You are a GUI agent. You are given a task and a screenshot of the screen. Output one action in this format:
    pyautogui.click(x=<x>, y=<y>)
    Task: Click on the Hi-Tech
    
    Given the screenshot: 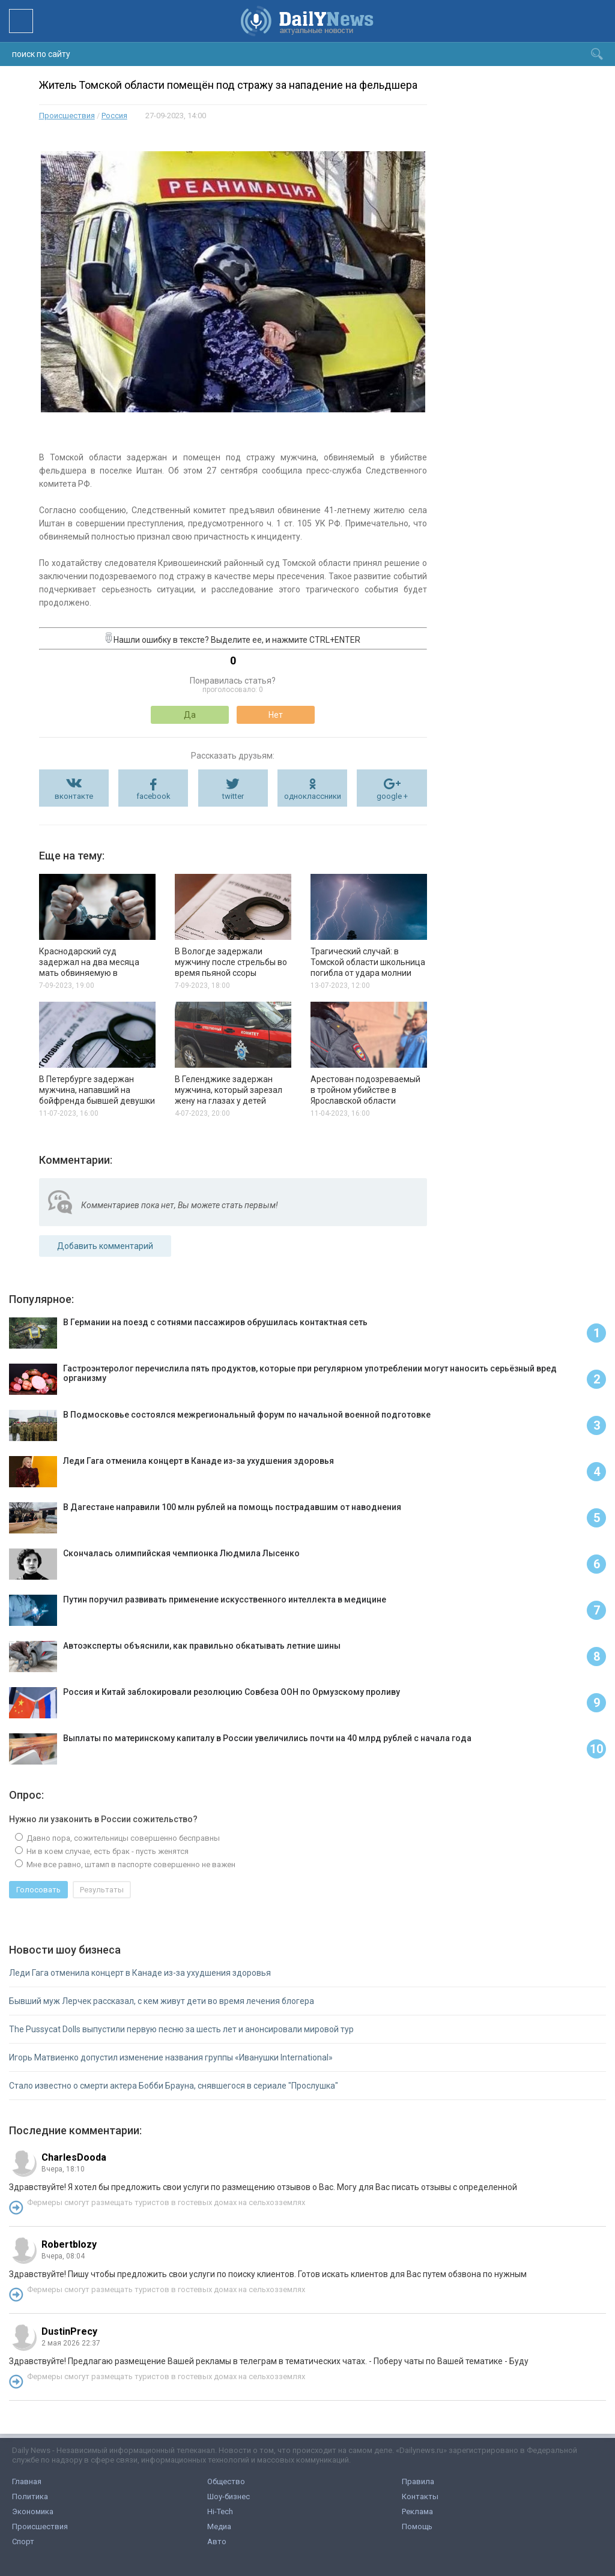 What is the action you would take?
    pyautogui.click(x=220, y=2511)
    